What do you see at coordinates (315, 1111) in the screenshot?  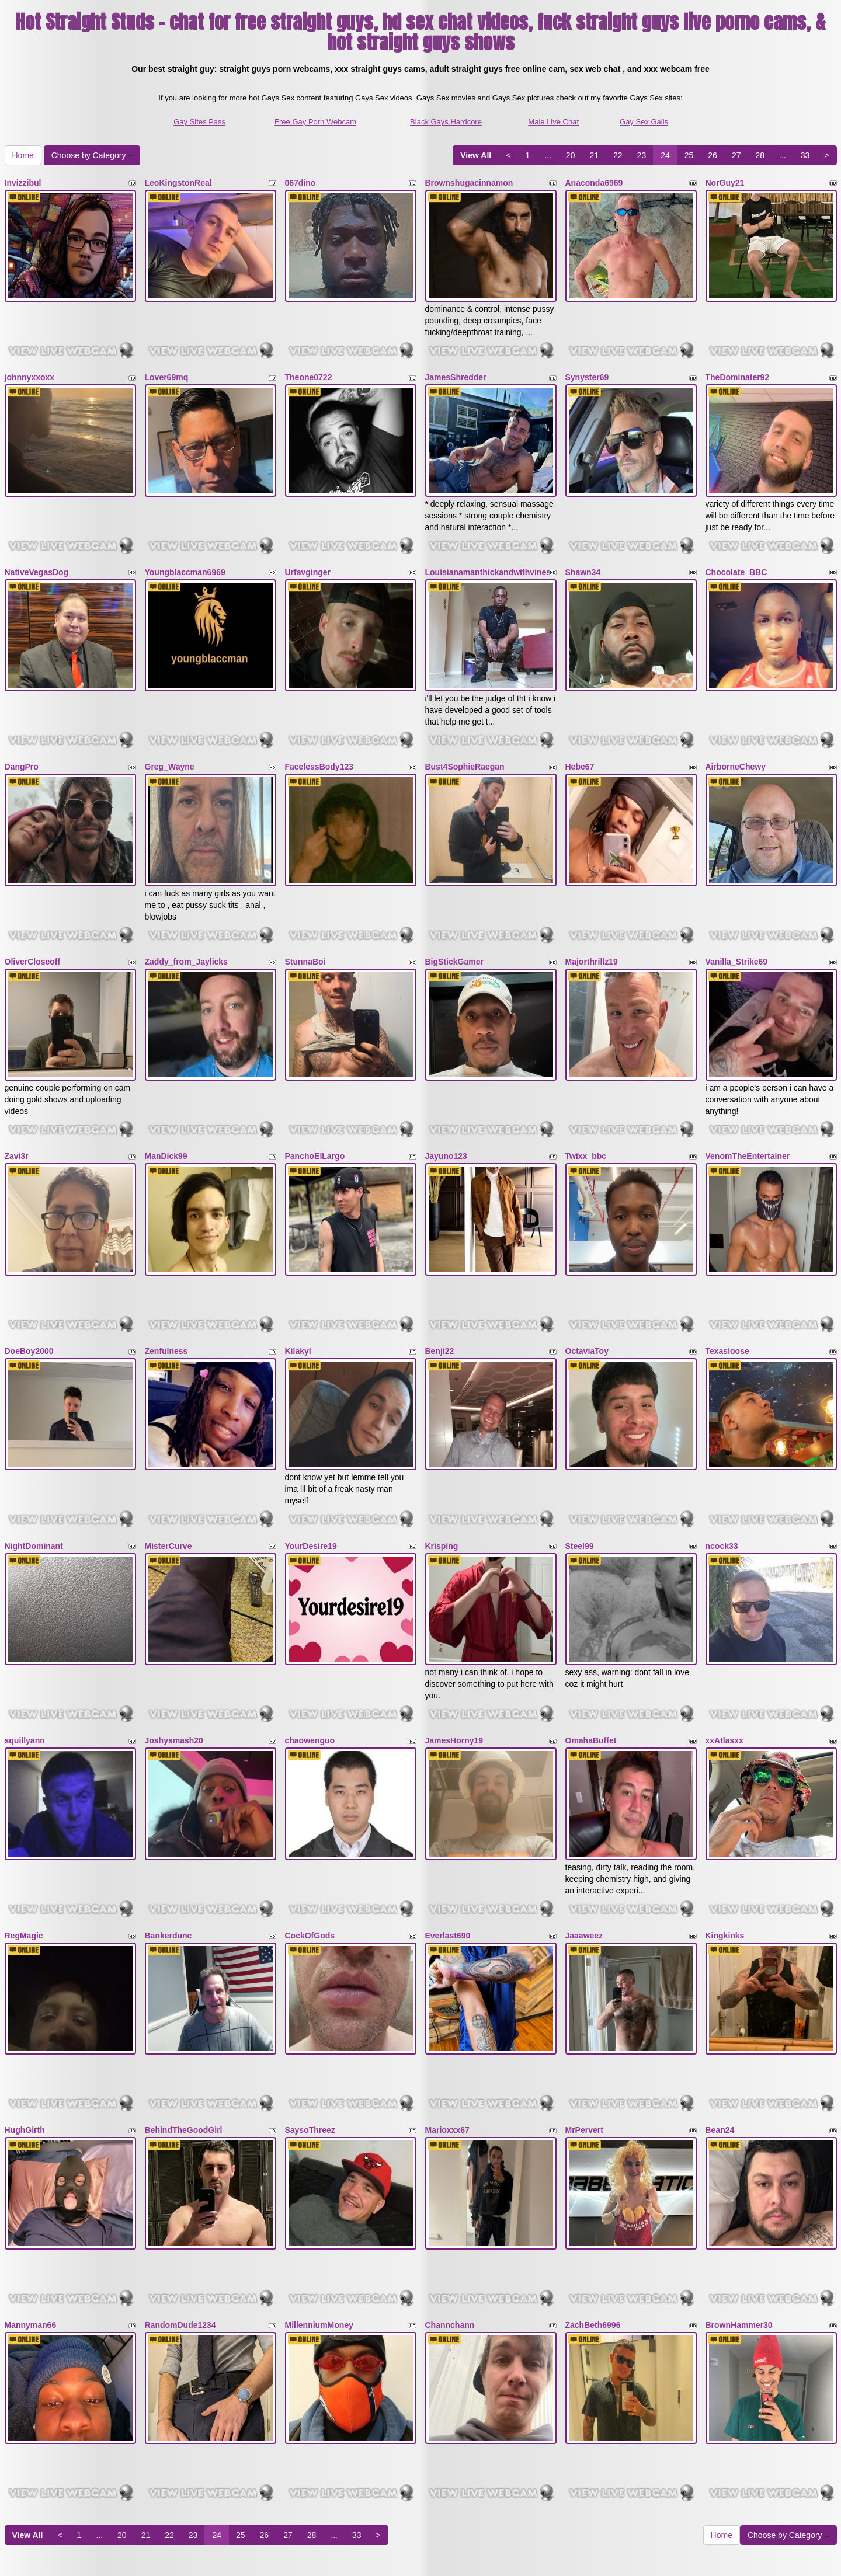 I see `PanchoElLargo` at bounding box center [315, 1111].